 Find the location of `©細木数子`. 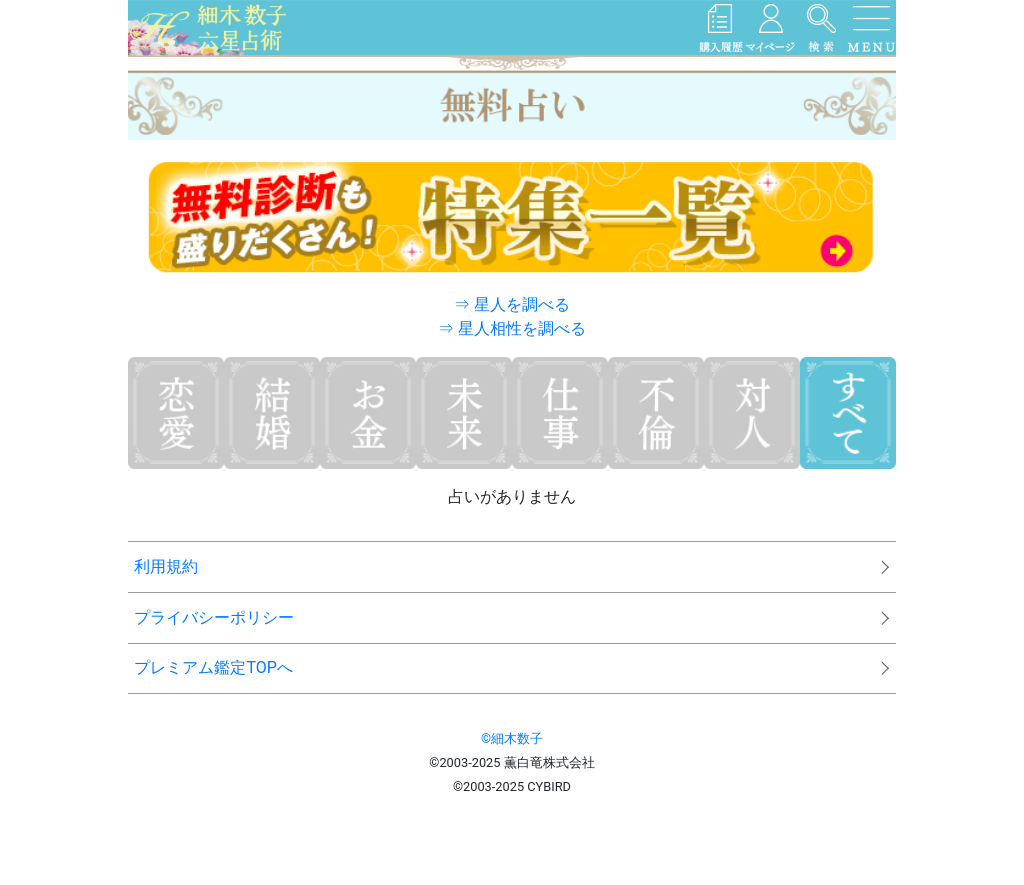

©細木数子 is located at coordinates (512, 738).